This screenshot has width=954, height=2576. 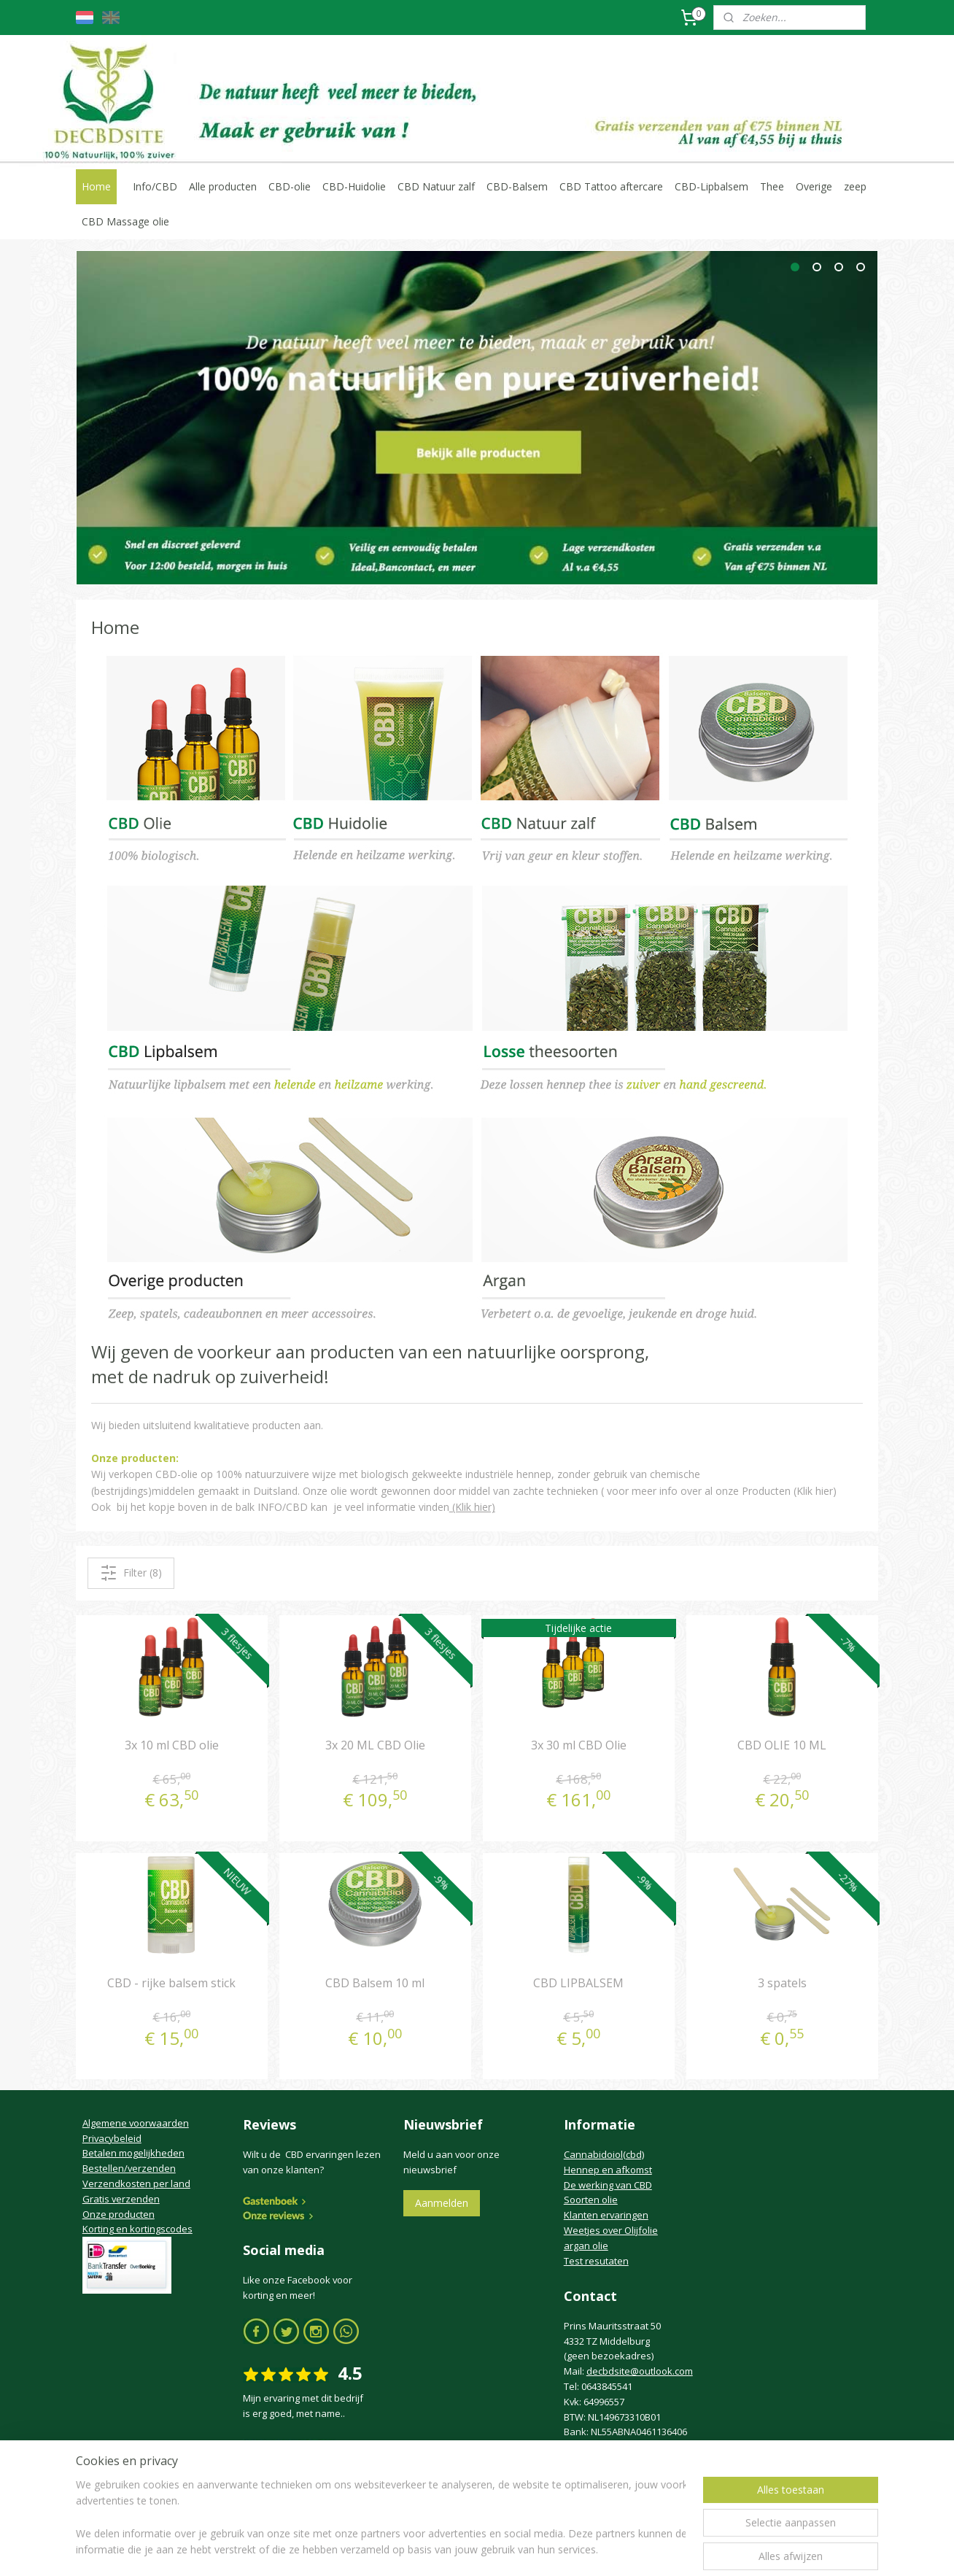 I want to click on Filter (8), so click(x=131, y=1573).